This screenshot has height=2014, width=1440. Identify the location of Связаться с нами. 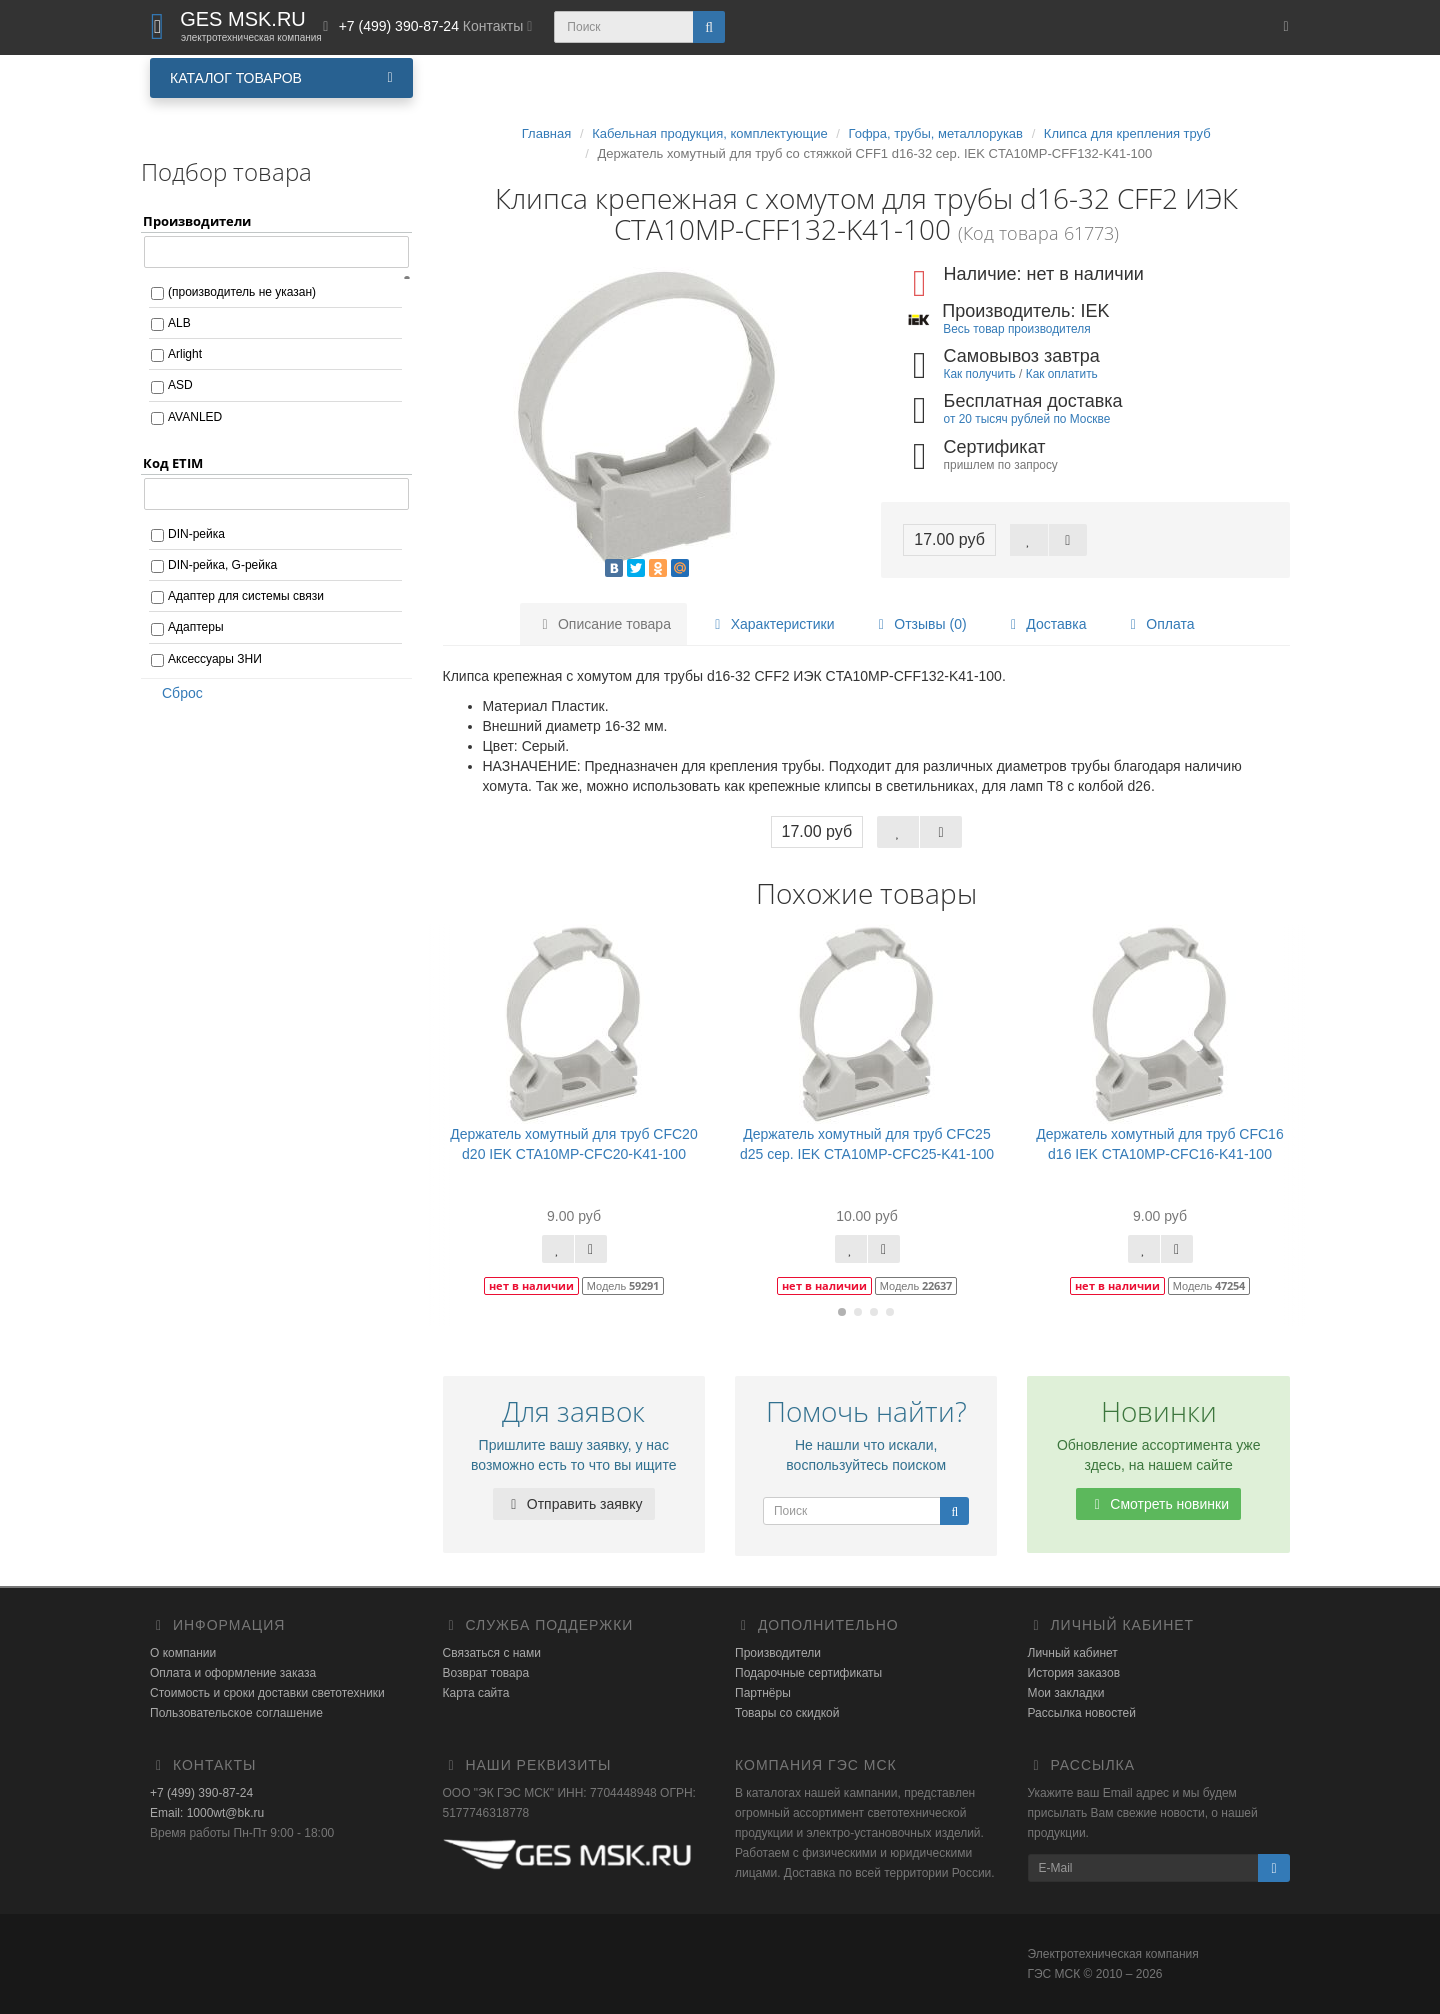
(492, 1653).